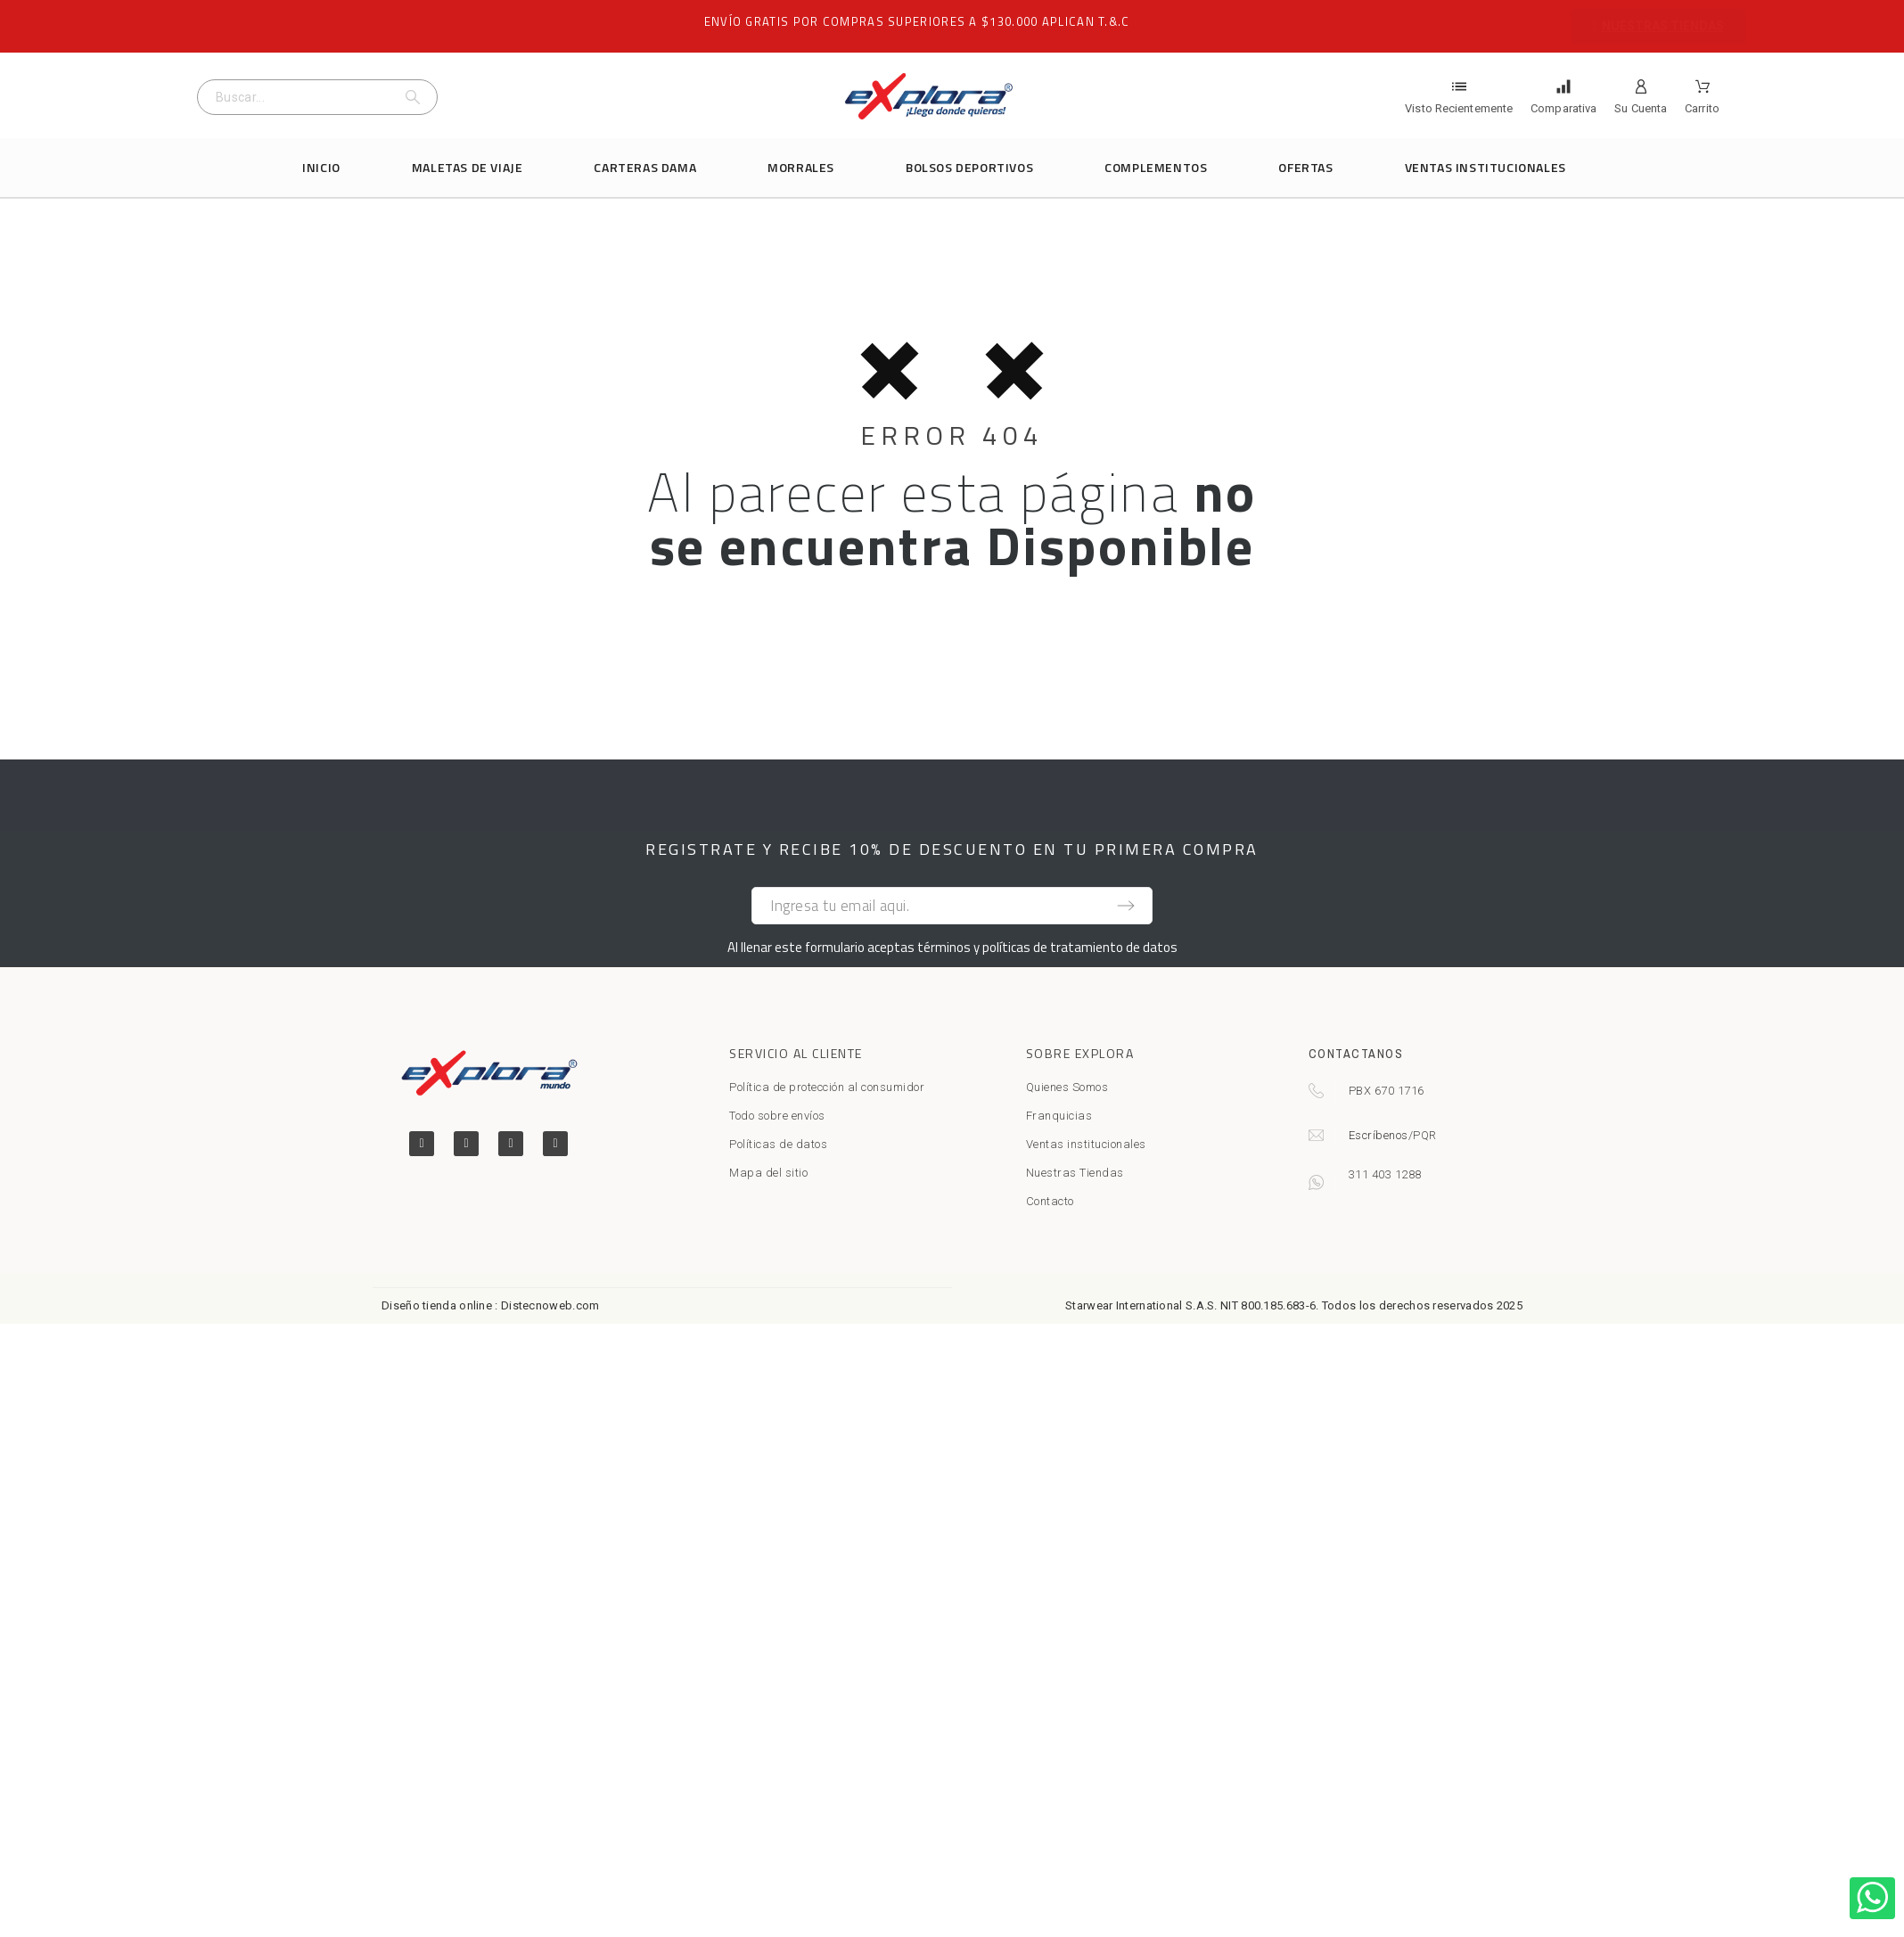 The width and height of the screenshot is (1904, 1937). I want to click on Todo sobre envíos, so click(777, 1115).